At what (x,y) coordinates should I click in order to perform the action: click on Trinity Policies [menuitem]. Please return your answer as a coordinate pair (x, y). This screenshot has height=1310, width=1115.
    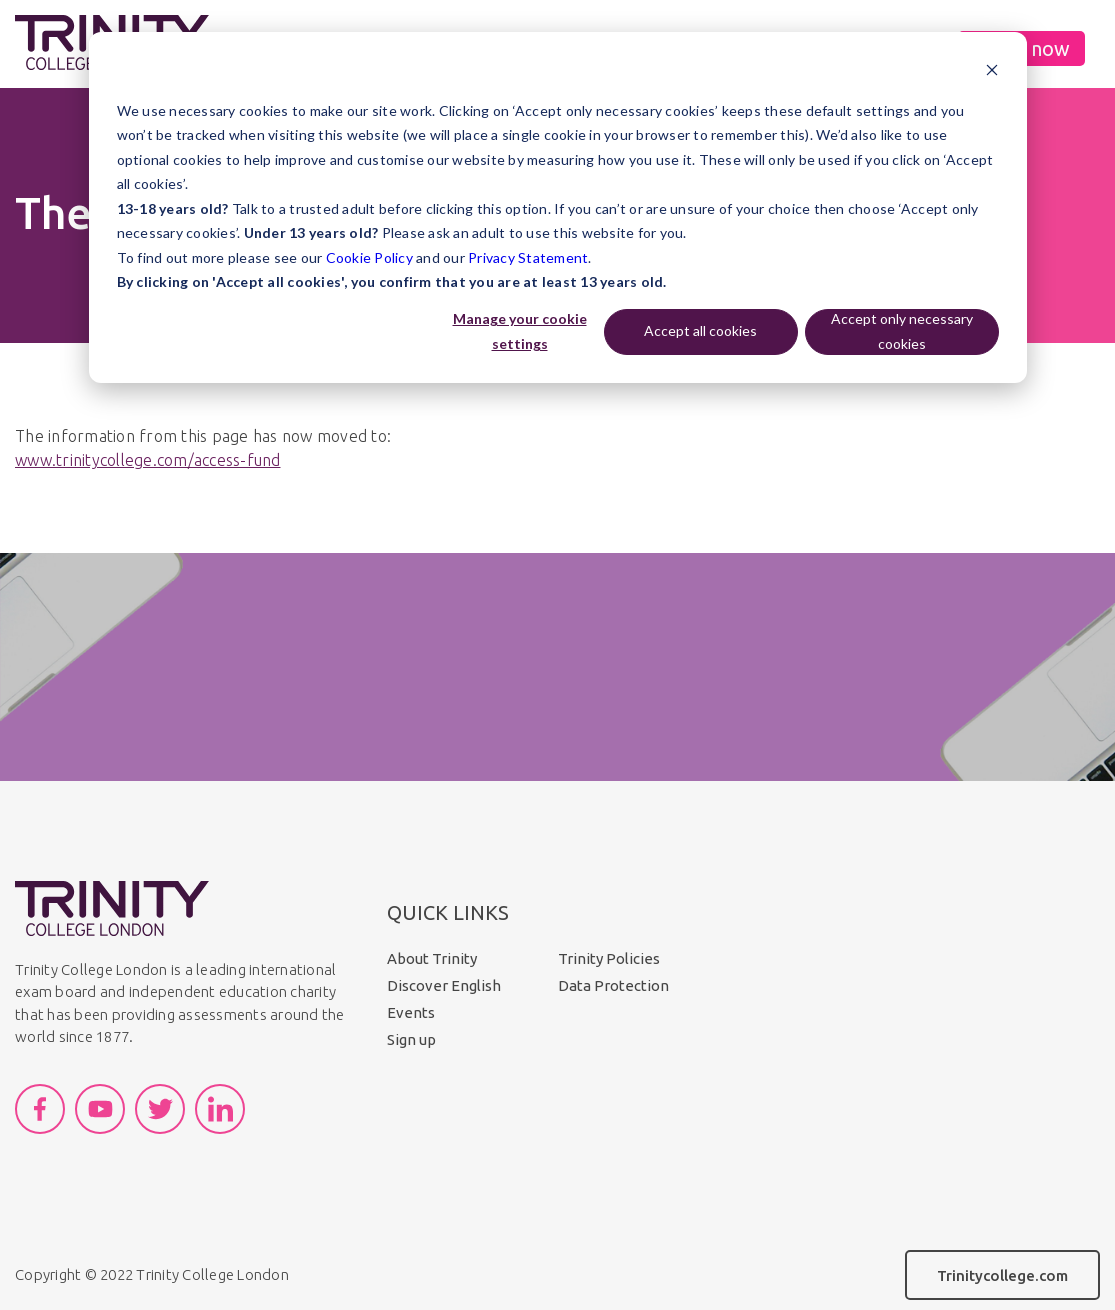
    Looking at the image, I should click on (609, 958).